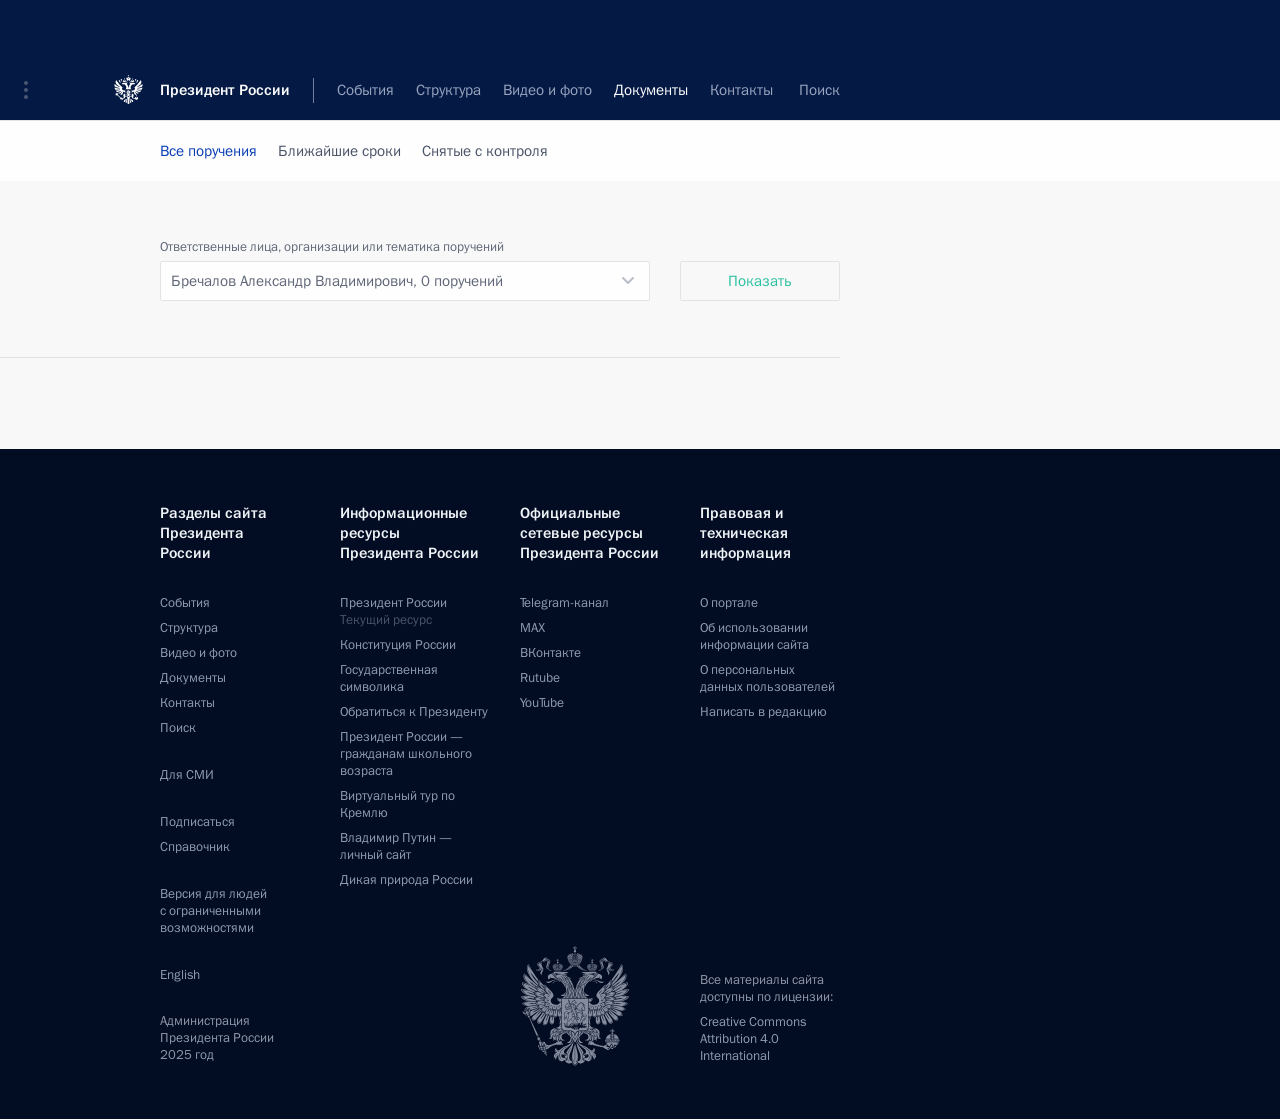 This screenshot has width=1280, height=1119. What do you see at coordinates (414, 712) in the screenshot?
I see `Обратиться к Президенту` at bounding box center [414, 712].